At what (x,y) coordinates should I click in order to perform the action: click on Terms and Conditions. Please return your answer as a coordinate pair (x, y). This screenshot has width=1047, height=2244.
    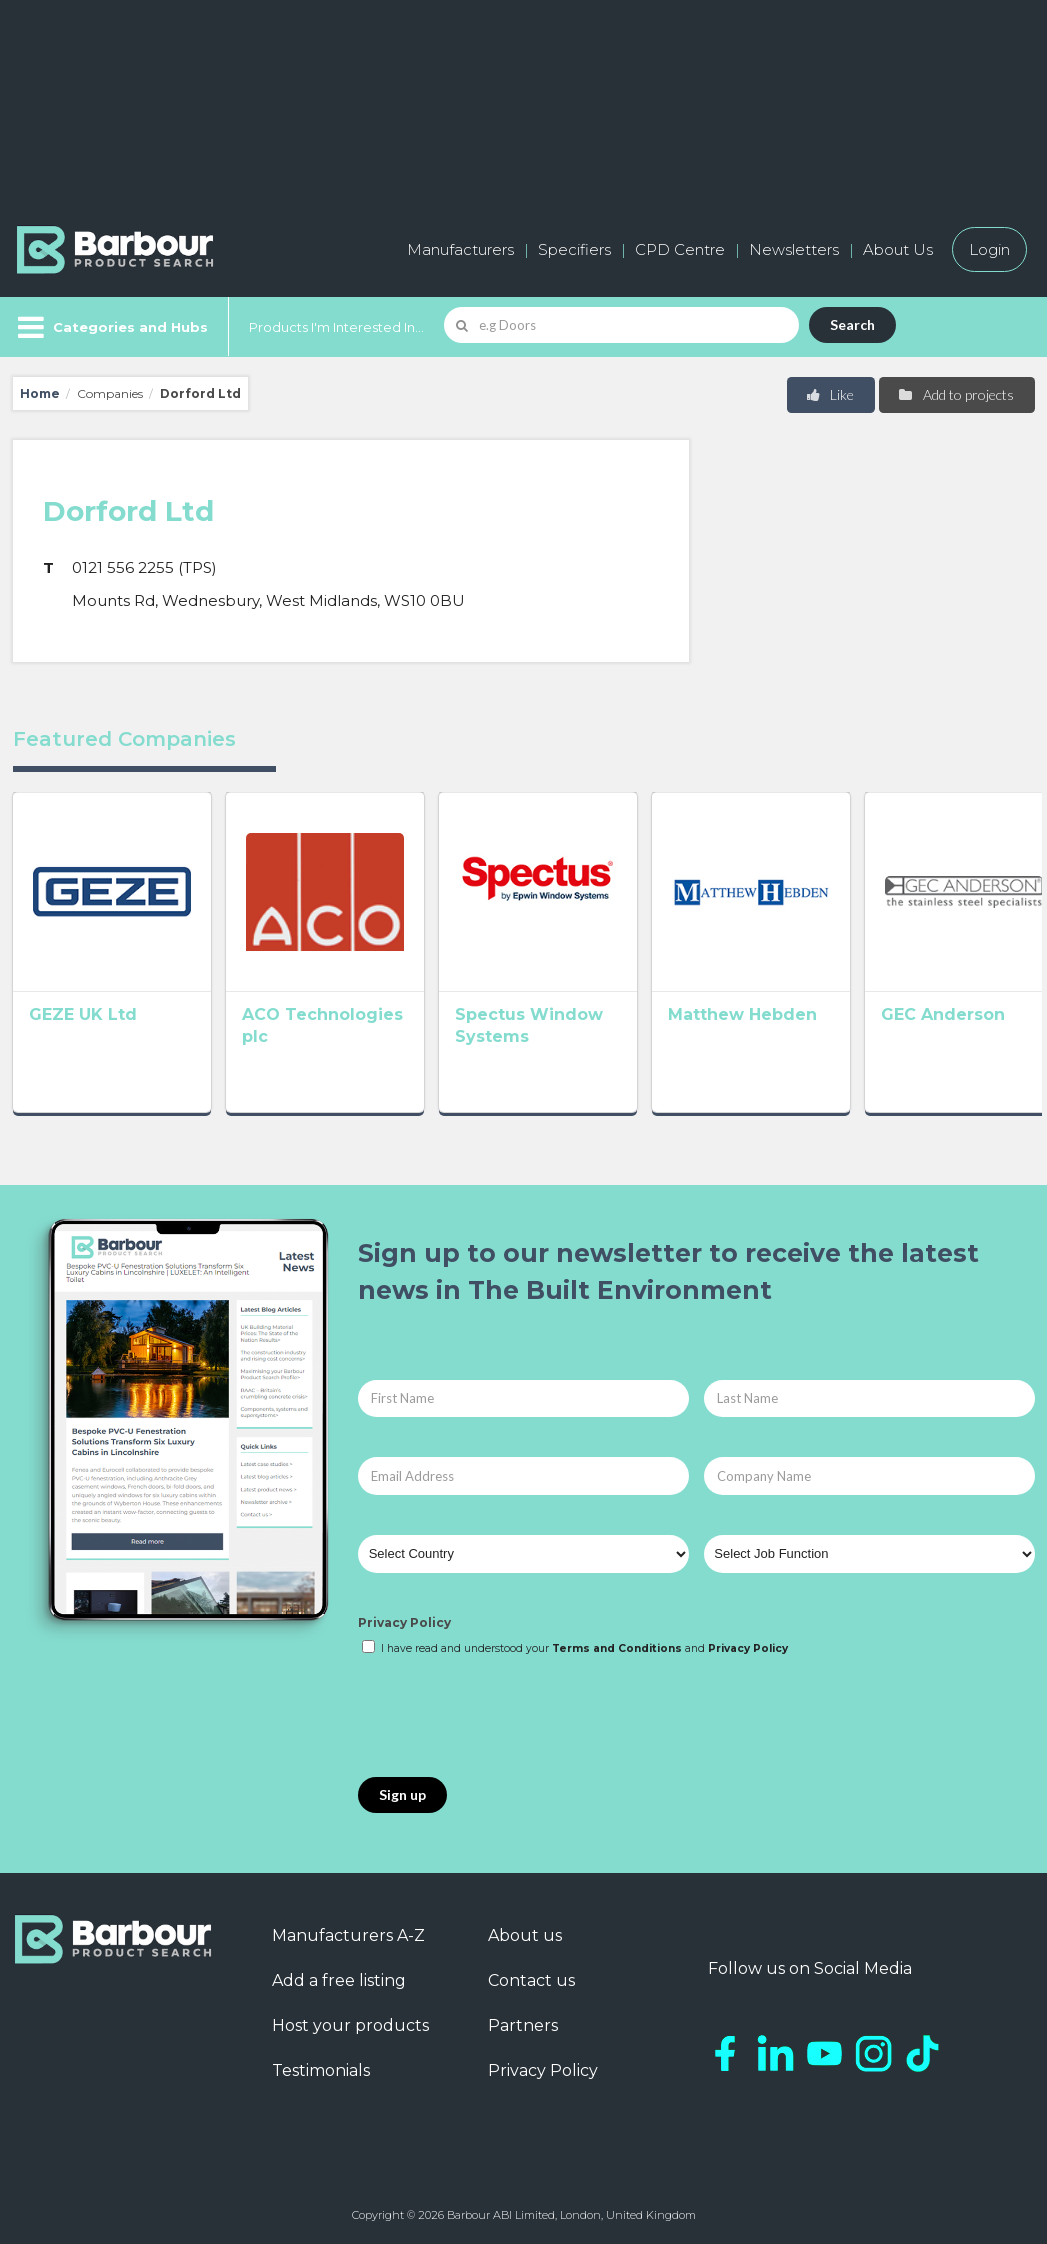
    Looking at the image, I should click on (617, 1648).